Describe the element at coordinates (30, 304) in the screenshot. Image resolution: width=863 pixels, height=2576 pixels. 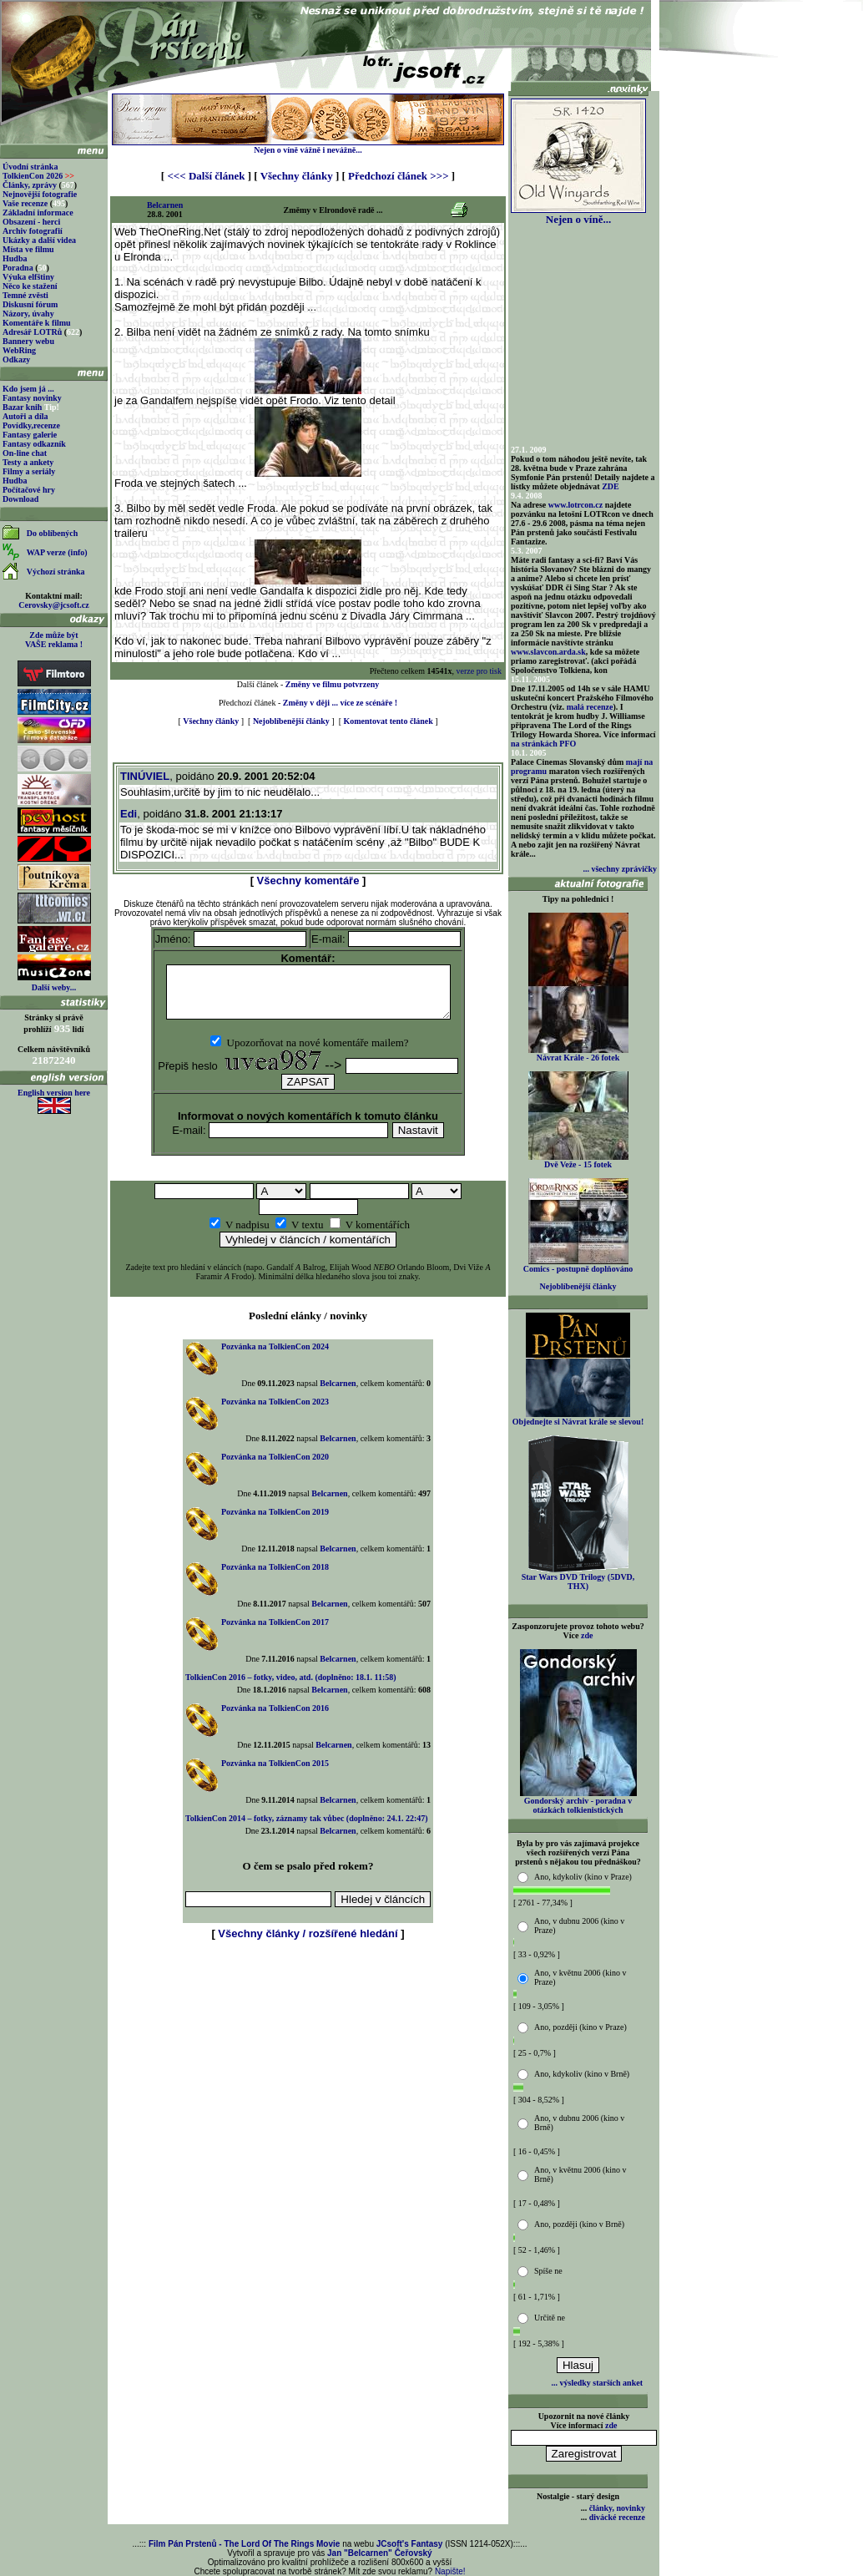
I see `Diskusní fórum` at that location.